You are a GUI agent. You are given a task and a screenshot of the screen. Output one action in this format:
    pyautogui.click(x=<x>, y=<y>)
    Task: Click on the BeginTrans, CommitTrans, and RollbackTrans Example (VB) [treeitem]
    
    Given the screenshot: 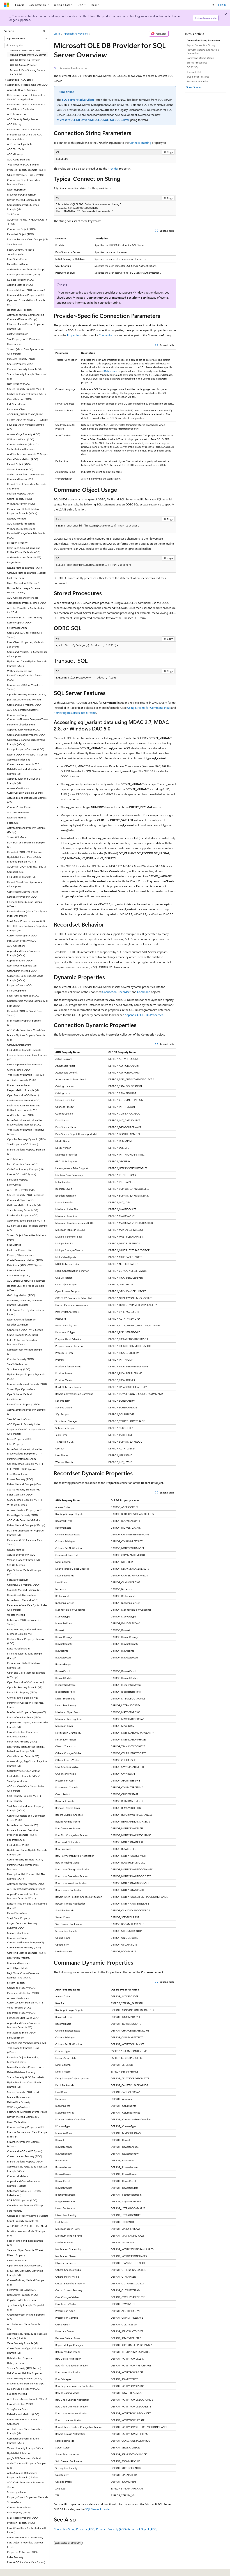 What is the action you would take?
    pyautogui.click(x=23, y=1108)
    